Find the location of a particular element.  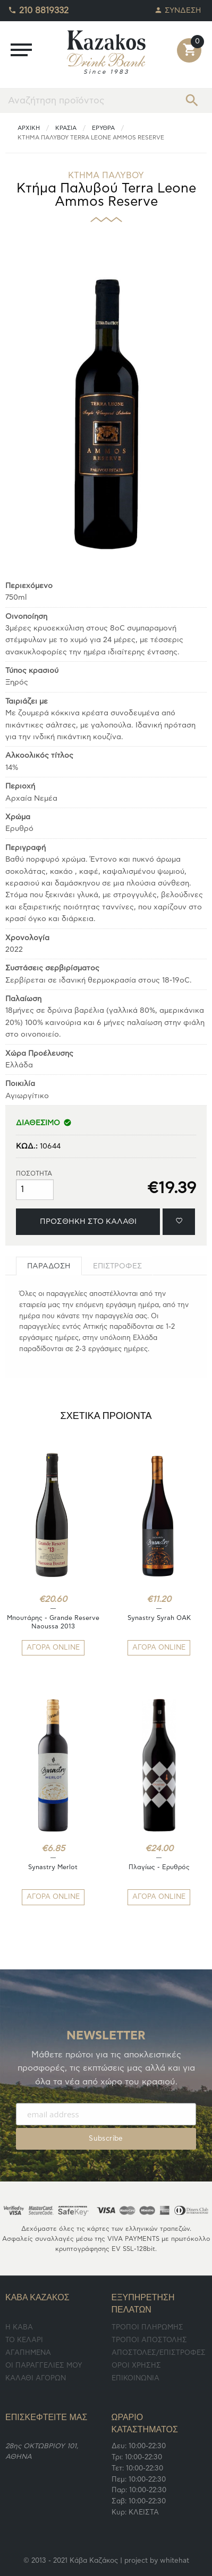

ΟΡΟΙ ΧΡΗΣΗΣ is located at coordinates (136, 2365).